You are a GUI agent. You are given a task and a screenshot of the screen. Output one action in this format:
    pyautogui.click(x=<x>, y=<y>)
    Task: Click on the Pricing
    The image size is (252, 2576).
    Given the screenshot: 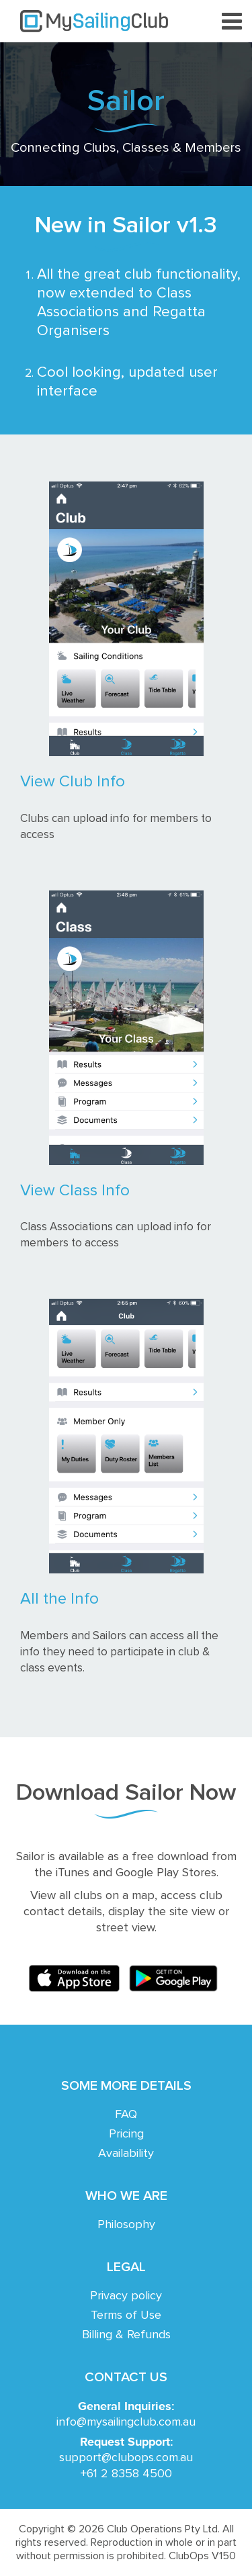 What is the action you would take?
    pyautogui.click(x=126, y=2134)
    